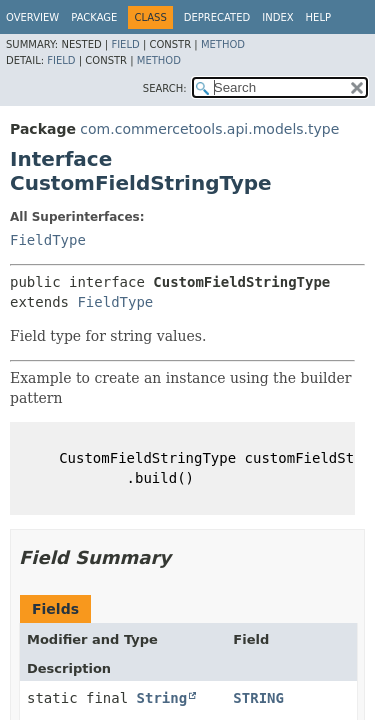 This screenshot has height=720, width=375. Describe the element at coordinates (125, 44) in the screenshot. I see `Field` at that location.